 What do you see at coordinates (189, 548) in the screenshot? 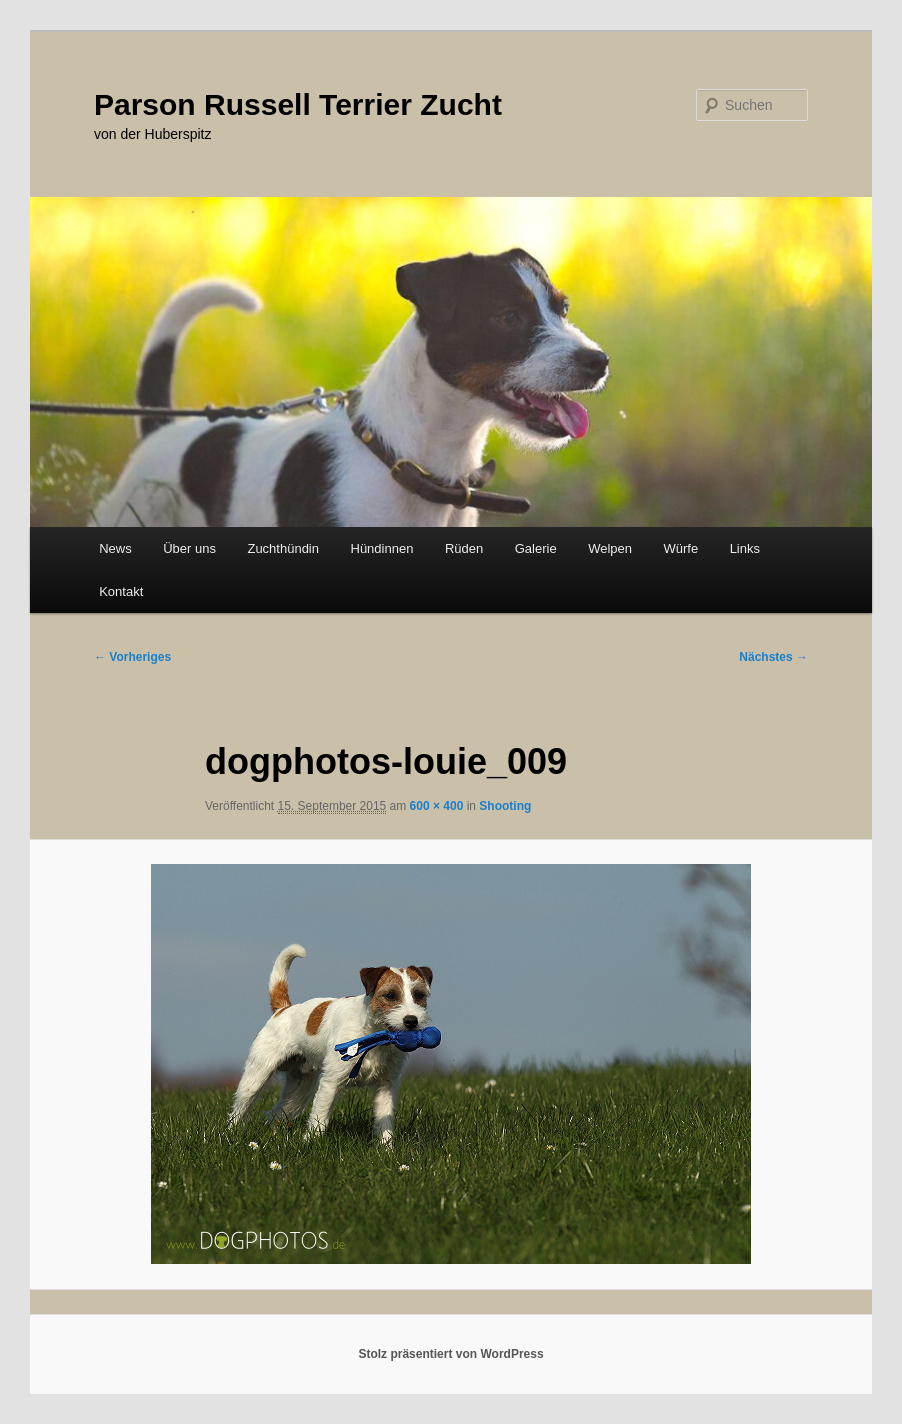
I see `Über uns` at bounding box center [189, 548].